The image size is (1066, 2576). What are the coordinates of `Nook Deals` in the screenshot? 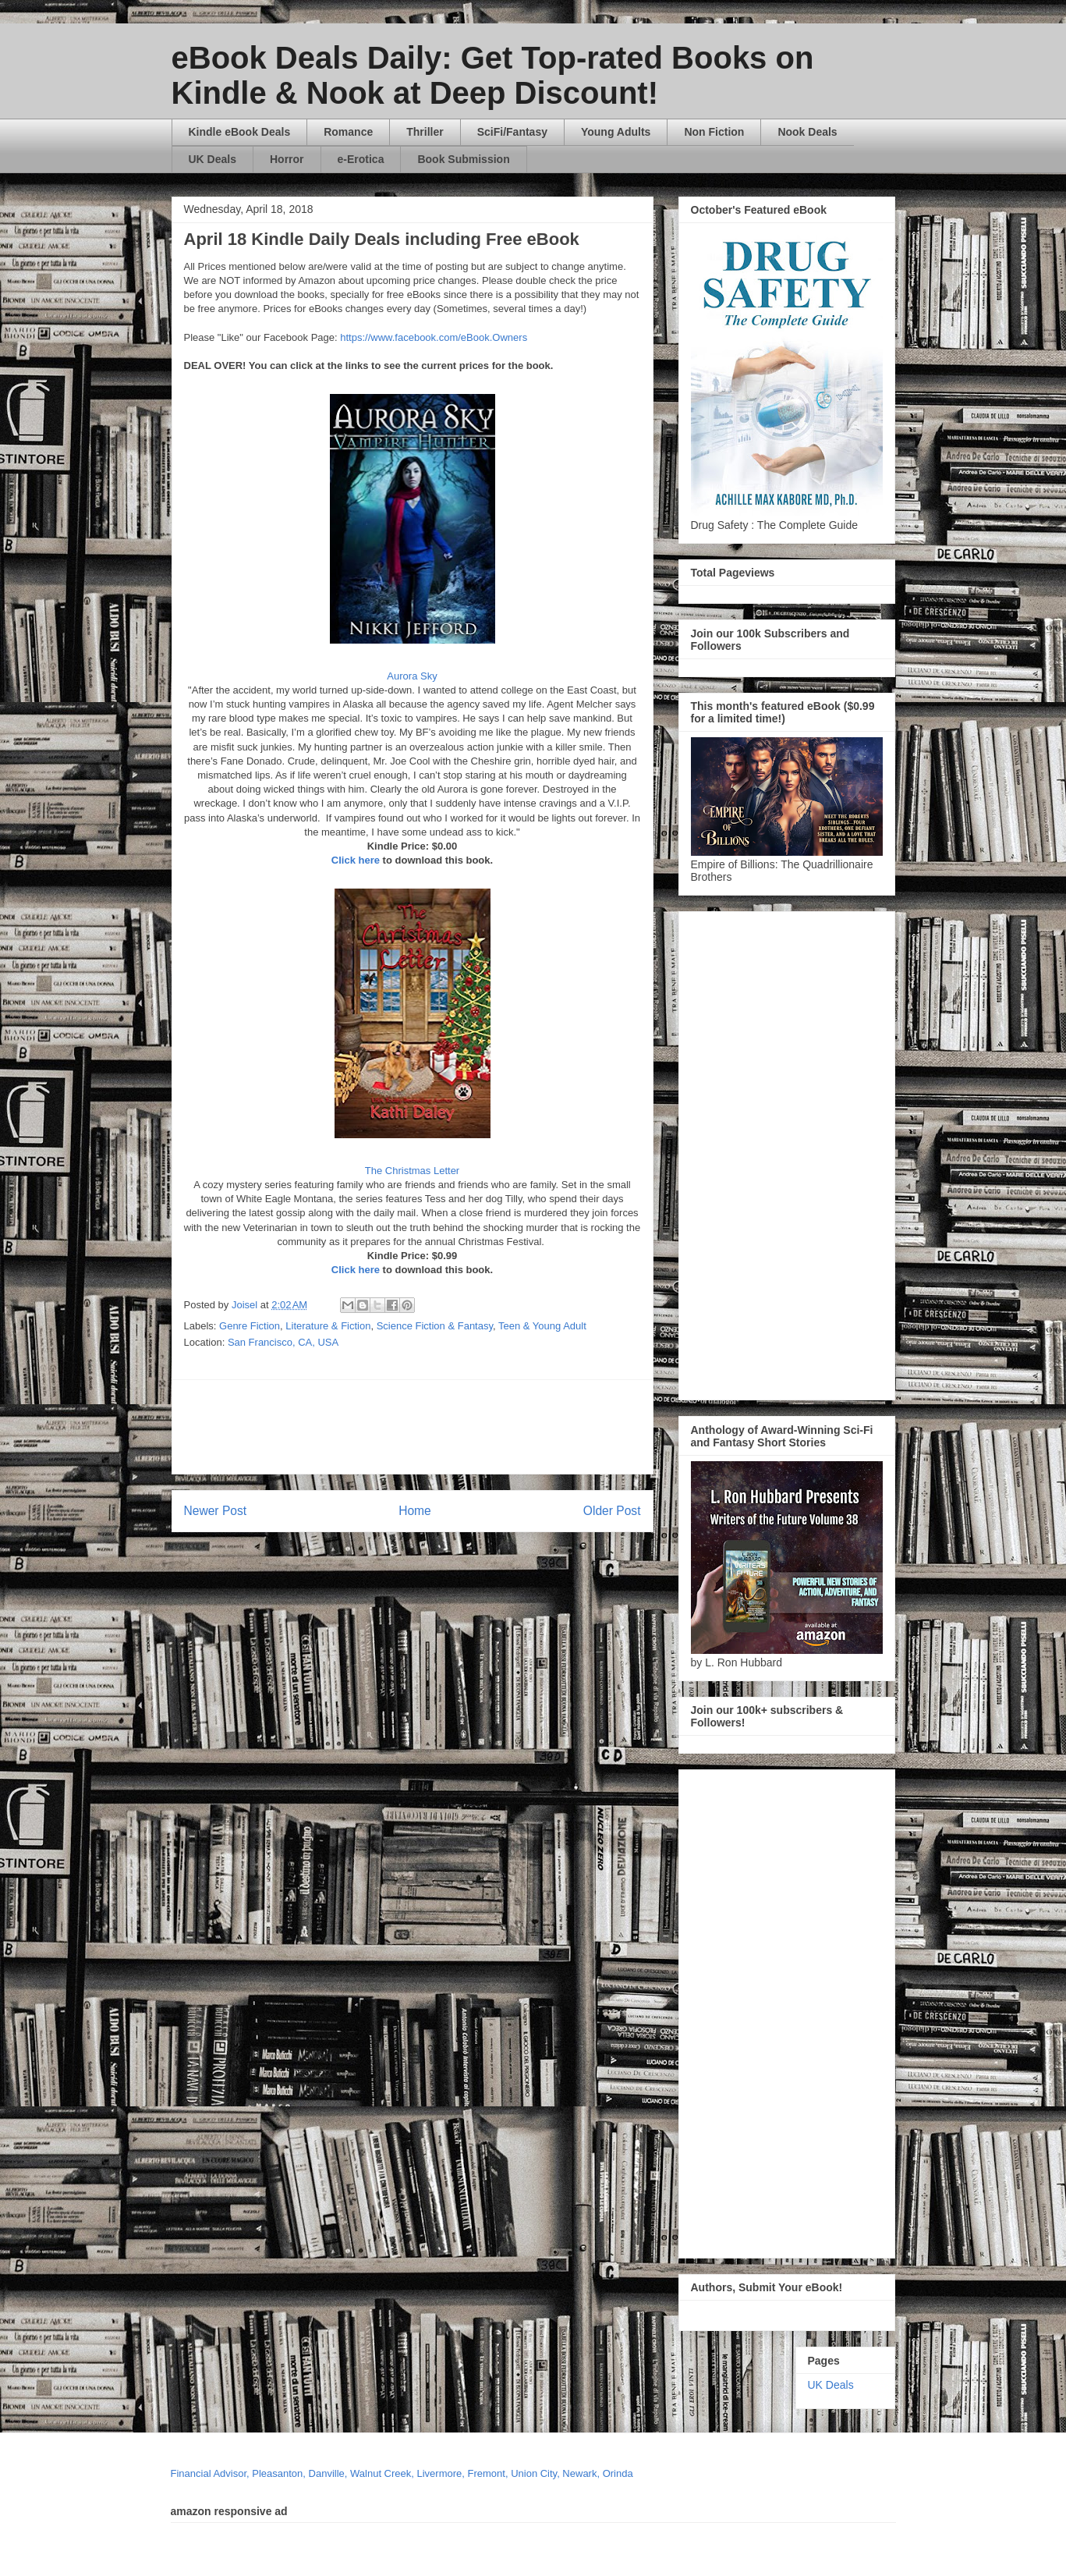 It's located at (807, 132).